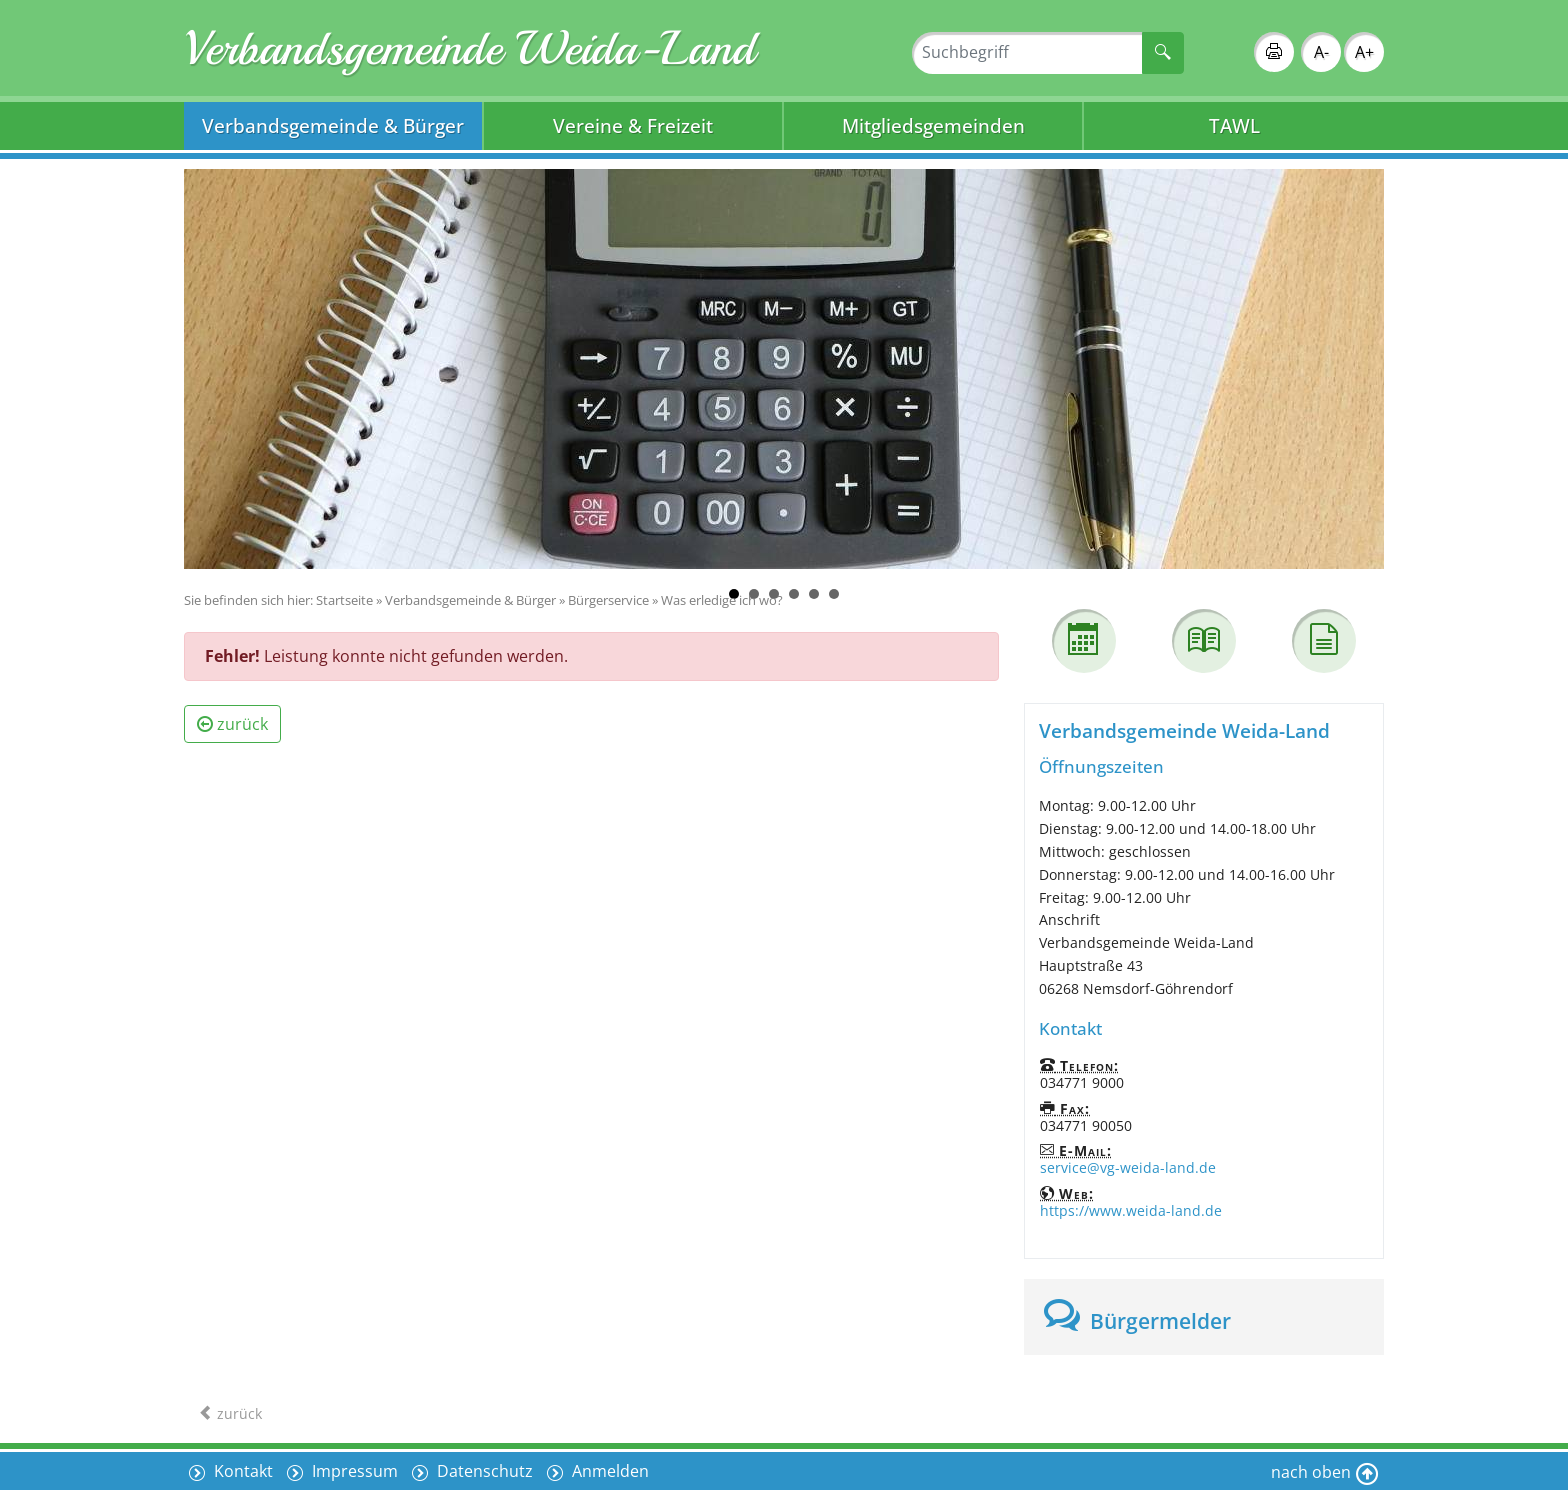 This screenshot has height=1491, width=1568. Describe the element at coordinates (1234, 125) in the screenshot. I see `TAWL` at that location.